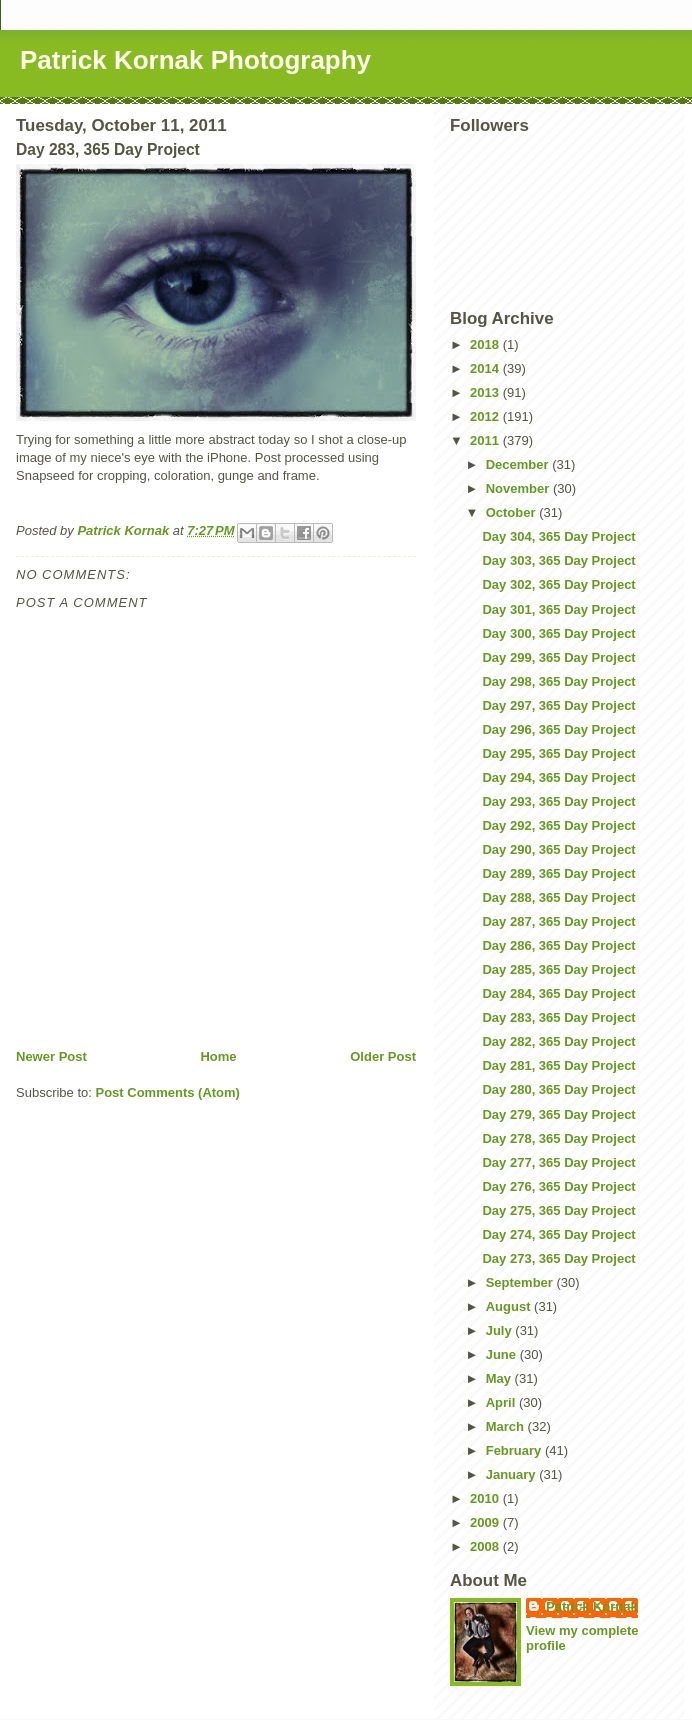  I want to click on Day 290, 365 Day Project, so click(558, 849).